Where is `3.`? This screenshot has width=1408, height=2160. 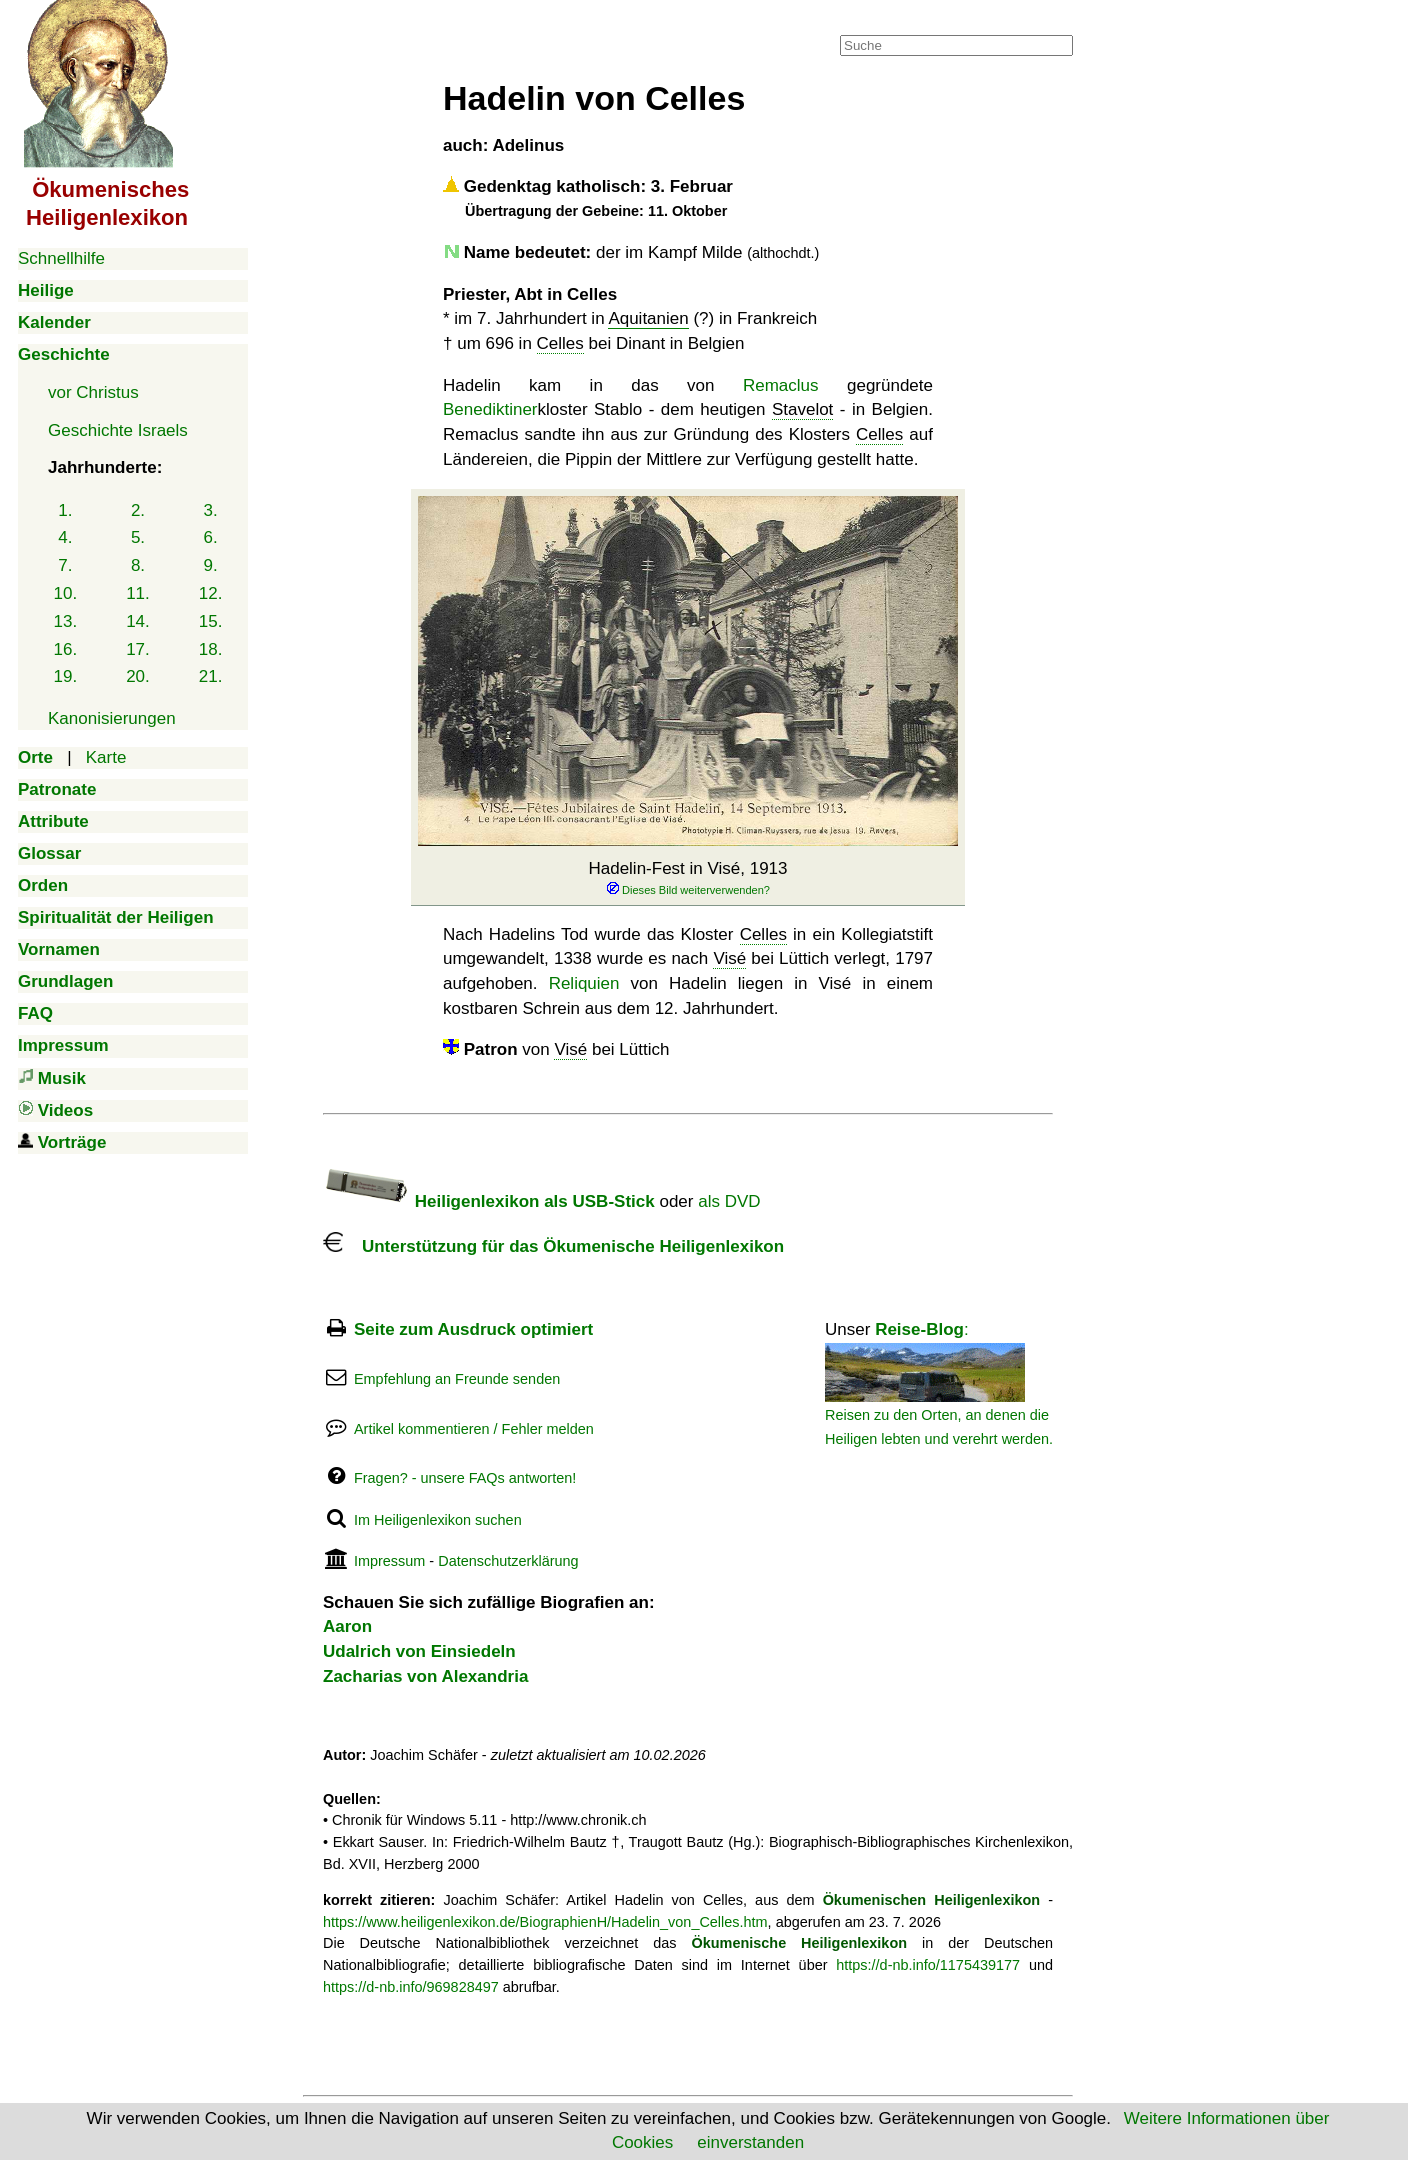 3. is located at coordinates (211, 510).